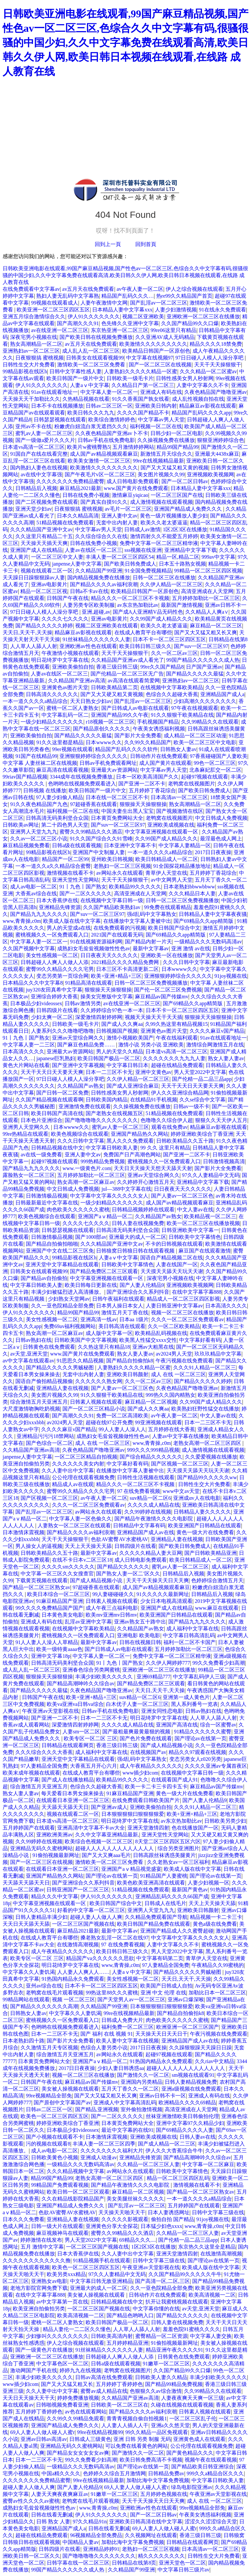  I want to click on 91热国内精品永久免费观看, so click(73, 1979).